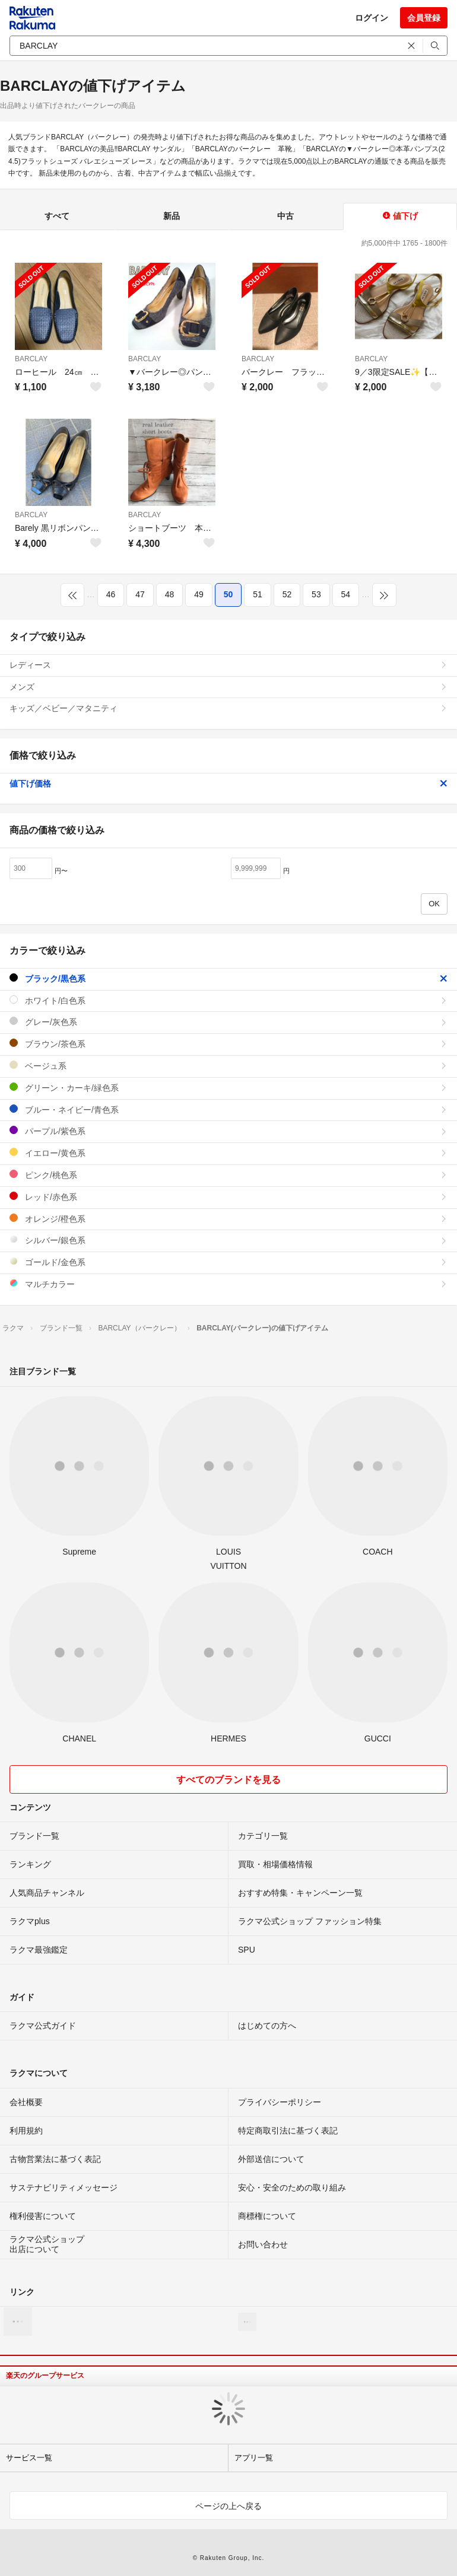 The height and width of the screenshot is (2576, 457). Describe the element at coordinates (257, 594) in the screenshot. I see `51` at that location.